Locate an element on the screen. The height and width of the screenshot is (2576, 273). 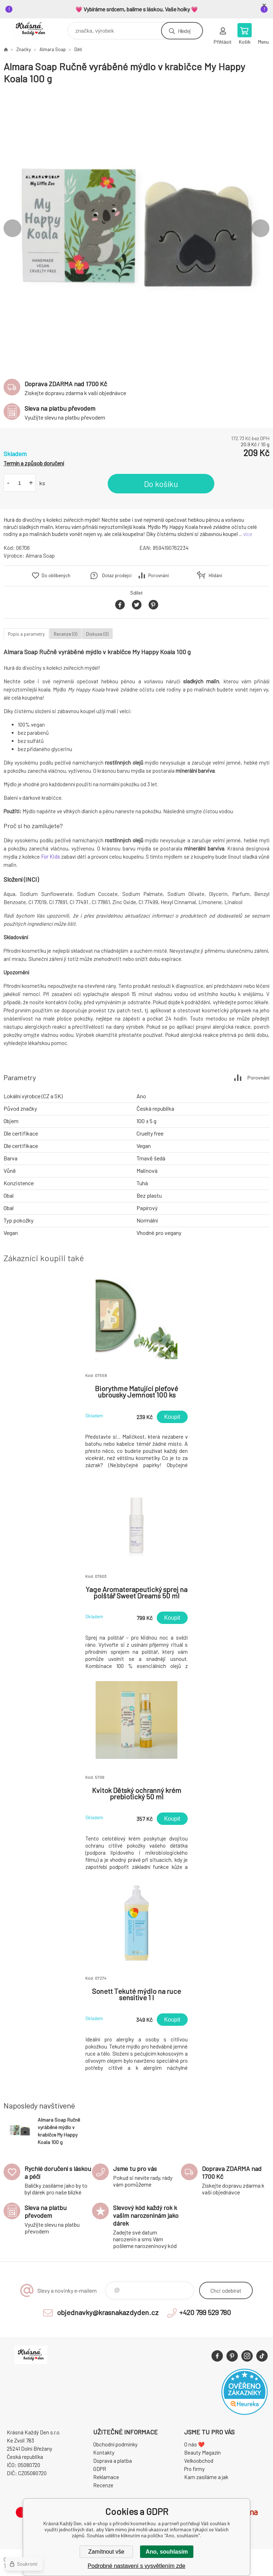
GDPR is located at coordinates (99, 2469).